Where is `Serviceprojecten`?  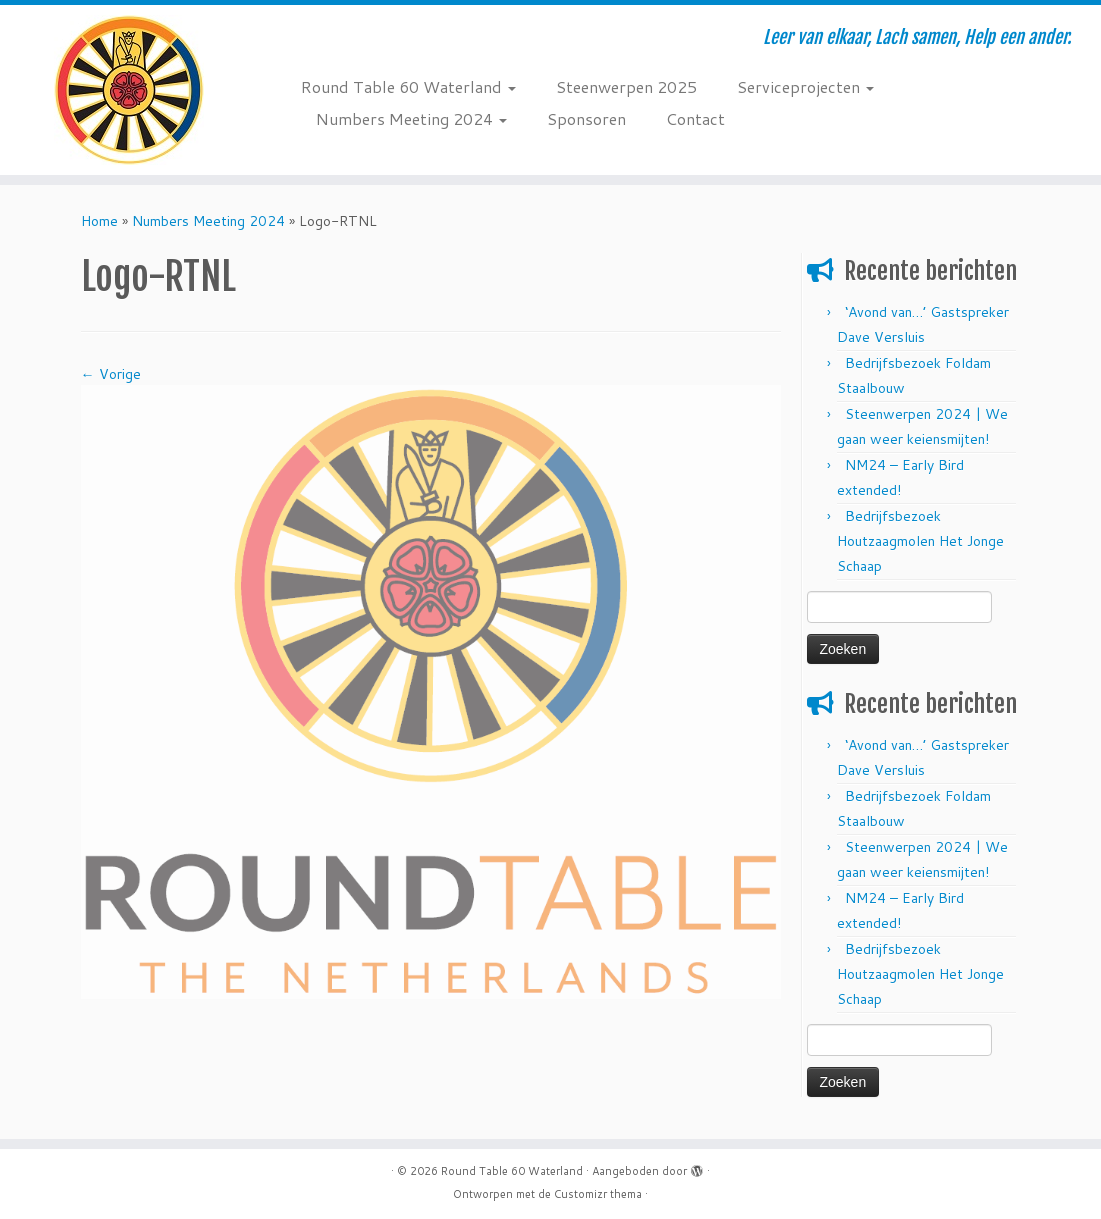
Serviceprojecten is located at coordinates (805, 86).